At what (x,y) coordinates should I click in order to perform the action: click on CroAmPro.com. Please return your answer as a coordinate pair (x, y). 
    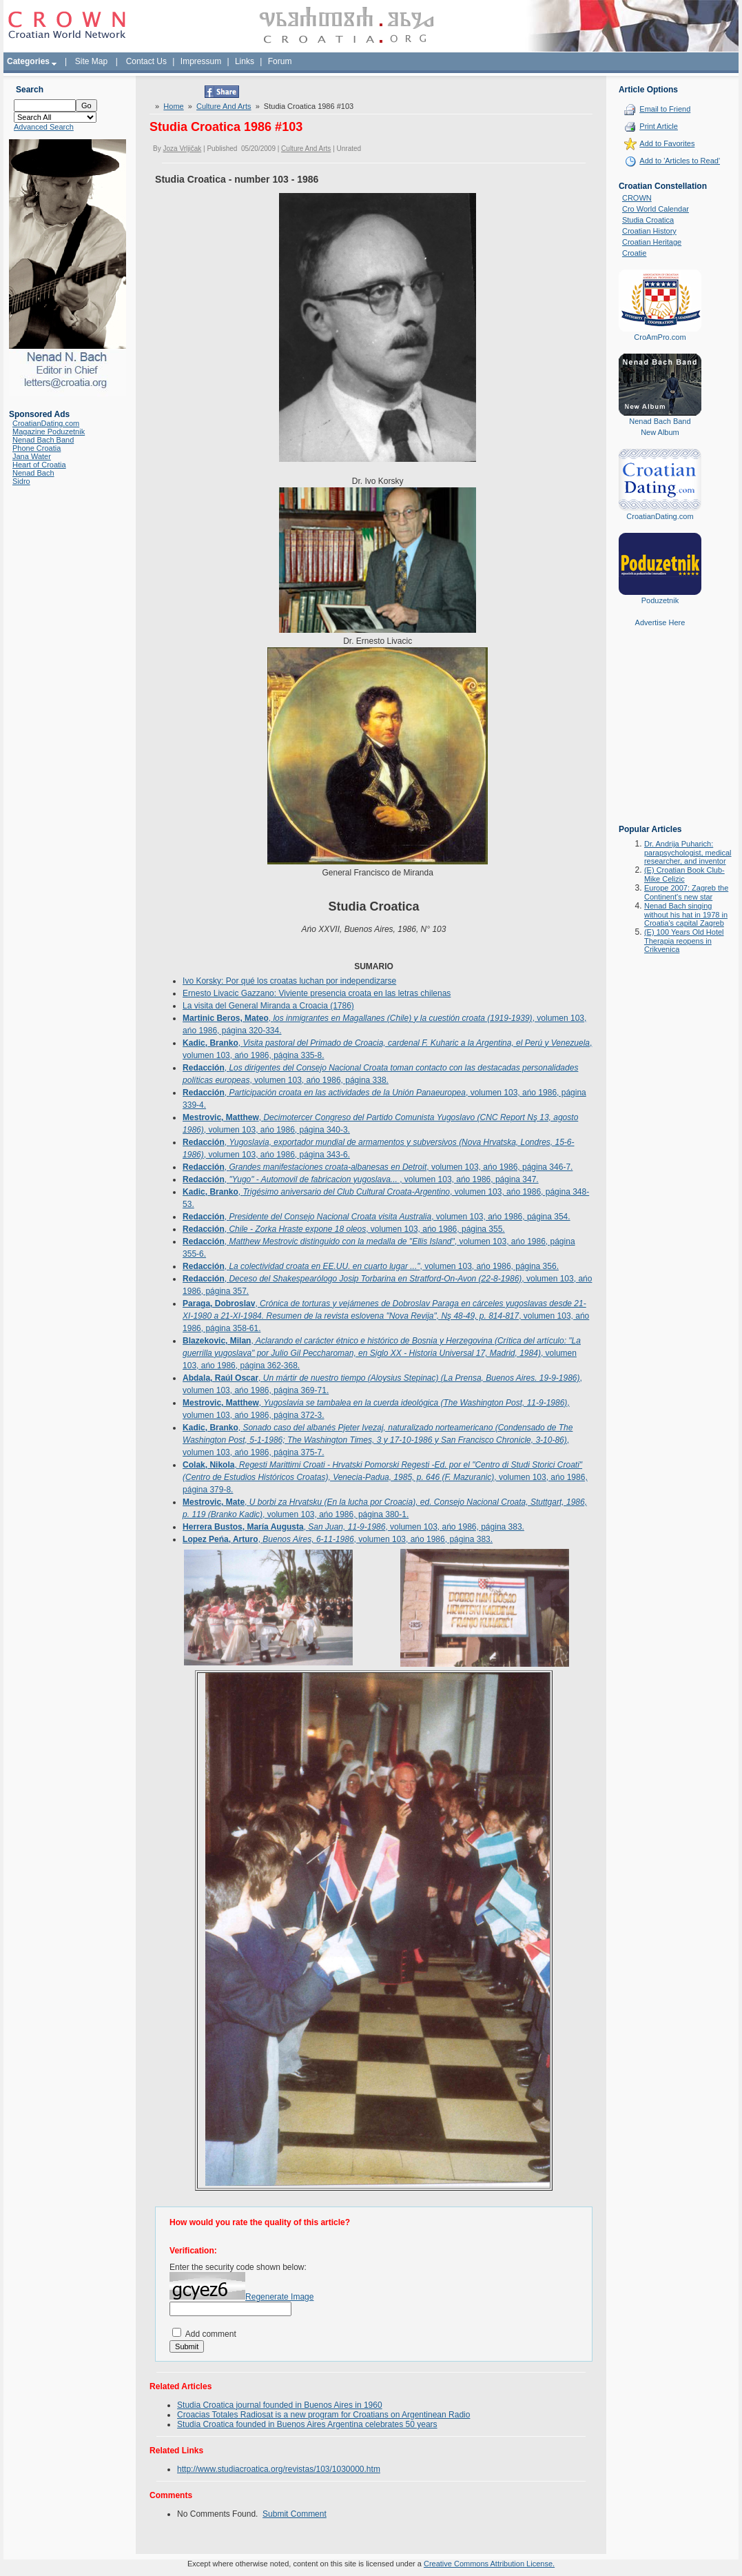
    Looking at the image, I should click on (660, 337).